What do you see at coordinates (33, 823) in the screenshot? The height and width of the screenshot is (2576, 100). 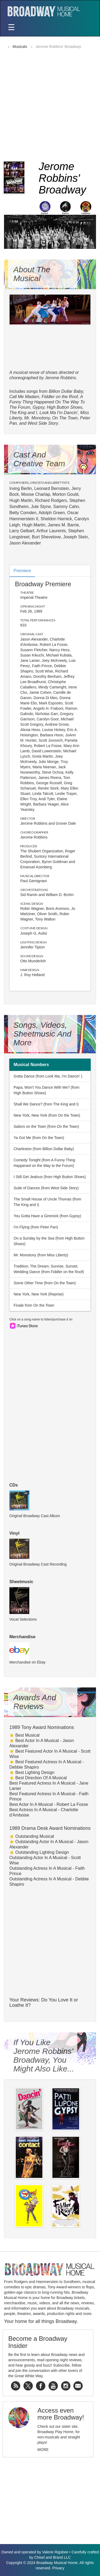 I see `Jerome Robbins` at bounding box center [33, 823].